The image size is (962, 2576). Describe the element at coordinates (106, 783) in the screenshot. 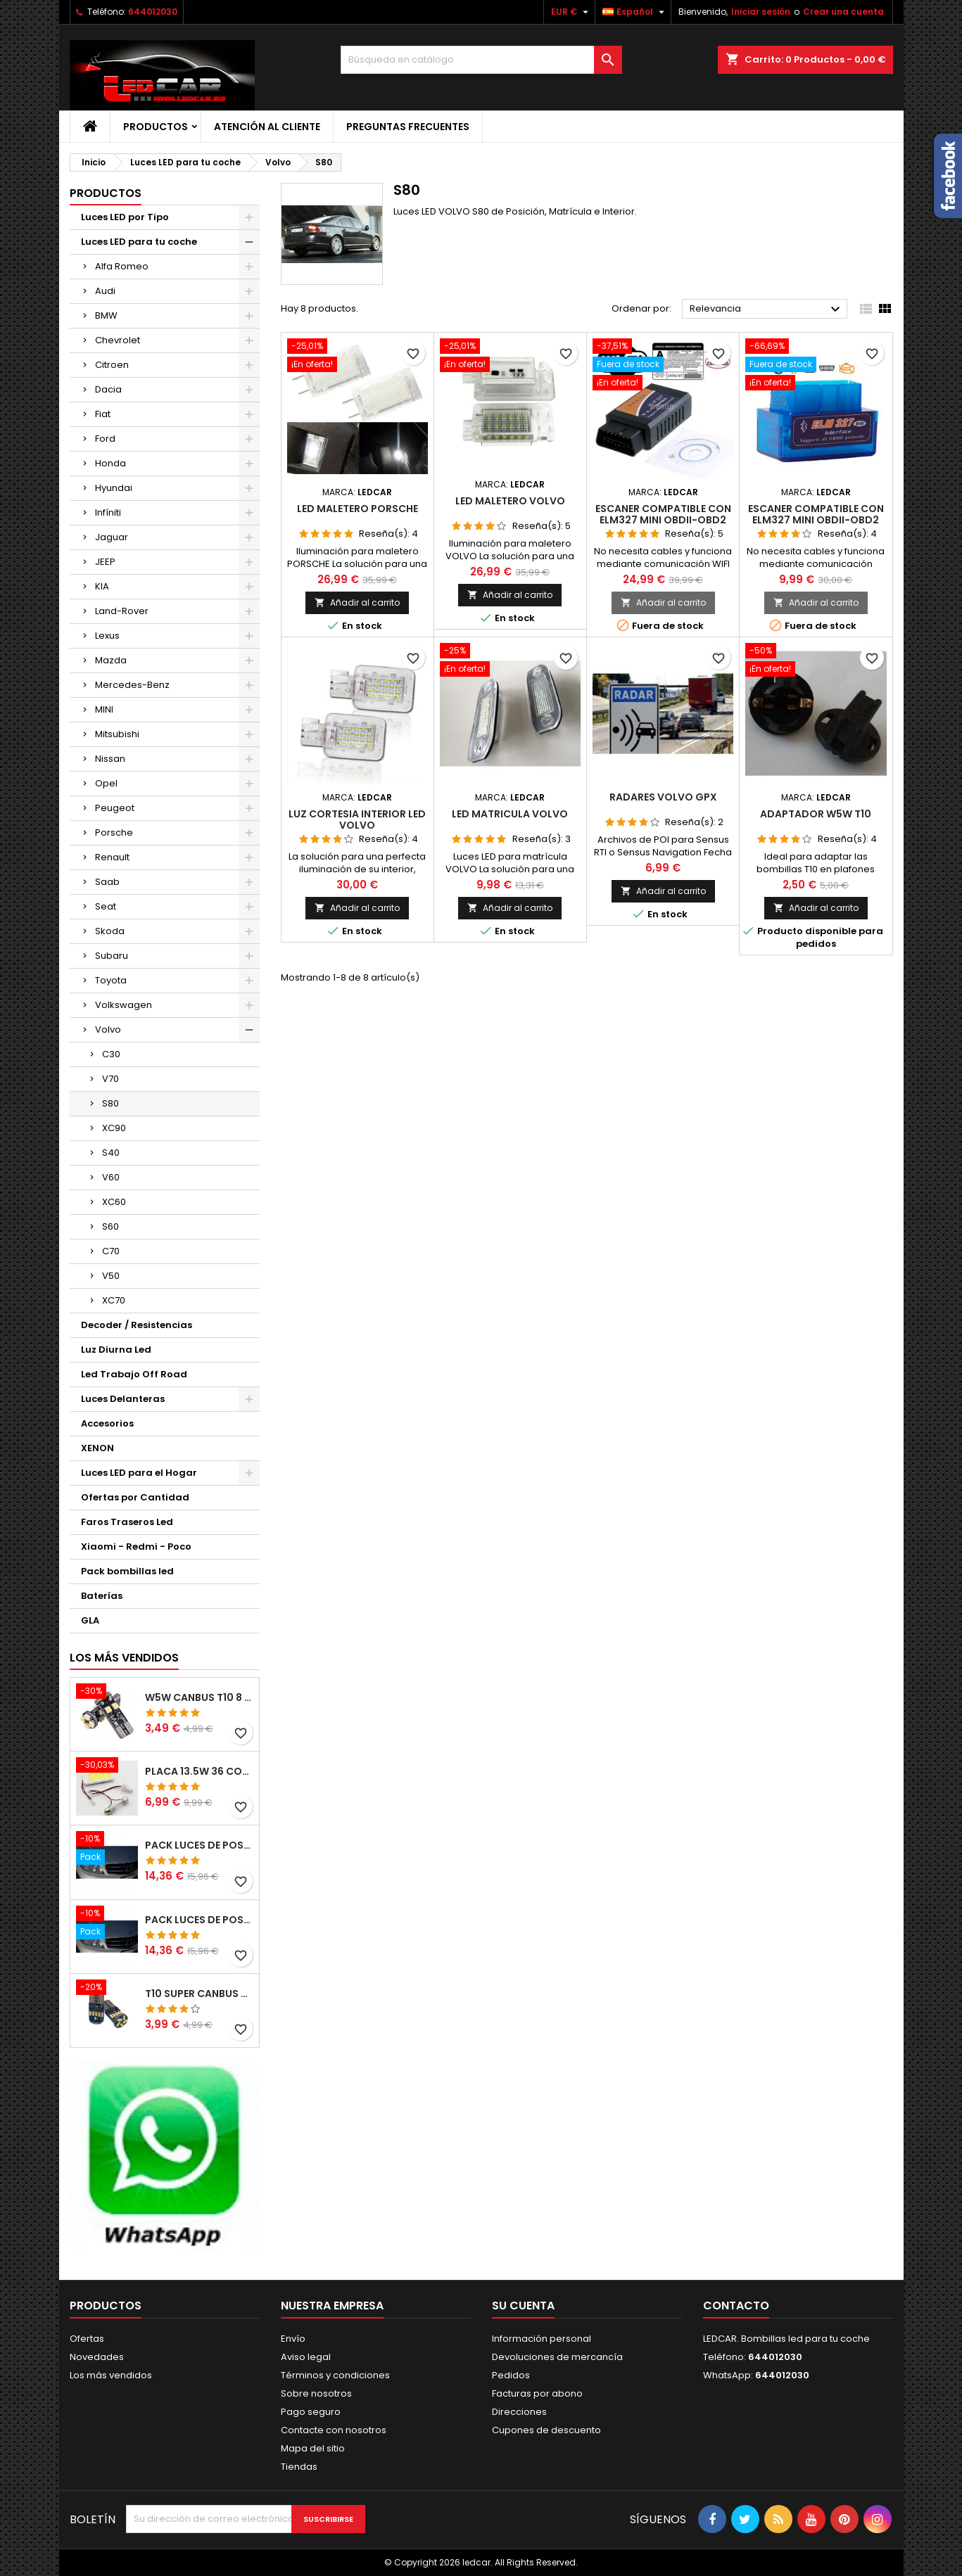

I see `Opel` at that location.